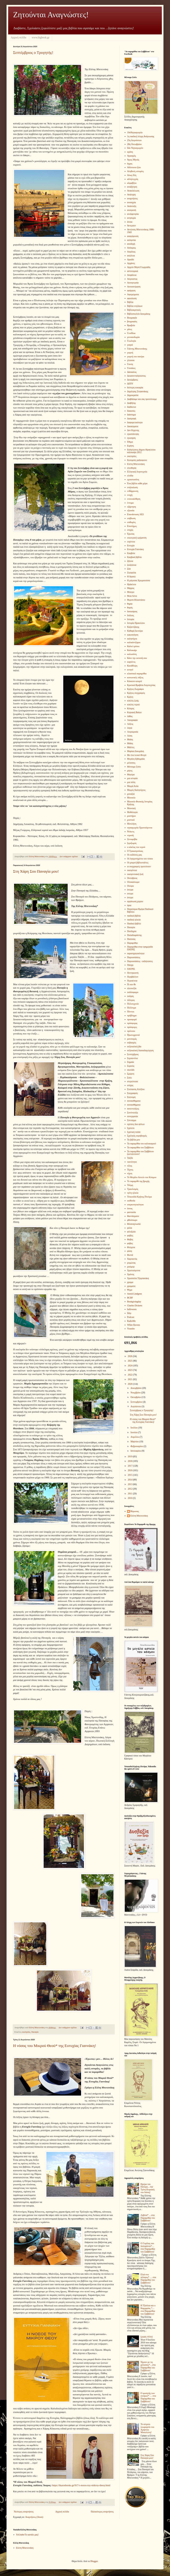 The height and width of the screenshot is (2576, 170). Describe the element at coordinates (130, 889) in the screenshot. I see `όνειρα` at that location.